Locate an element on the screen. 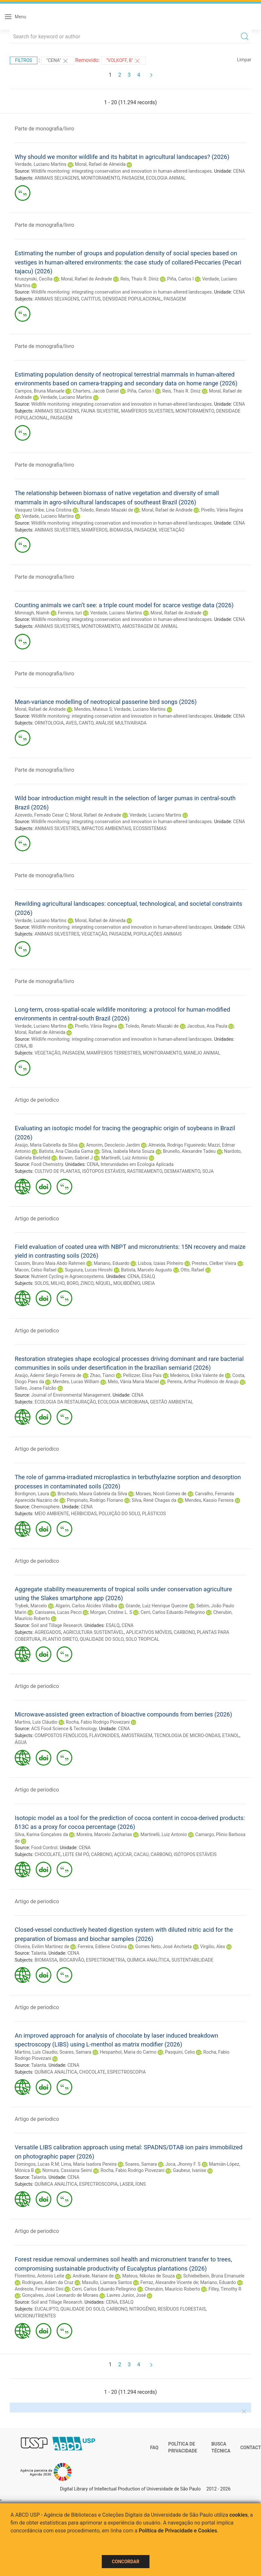  ÁGUA is located at coordinates (21, 1742).